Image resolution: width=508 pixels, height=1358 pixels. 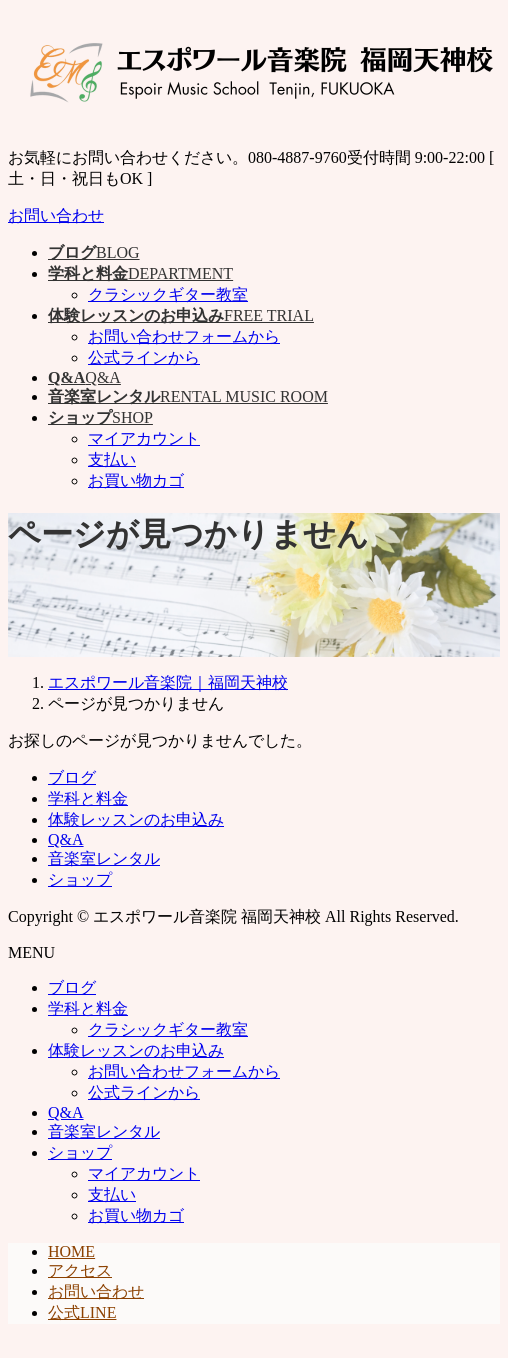 What do you see at coordinates (144, 438) in the screenshot?
I see `マイアカウント` at bounding box center [144, 438].